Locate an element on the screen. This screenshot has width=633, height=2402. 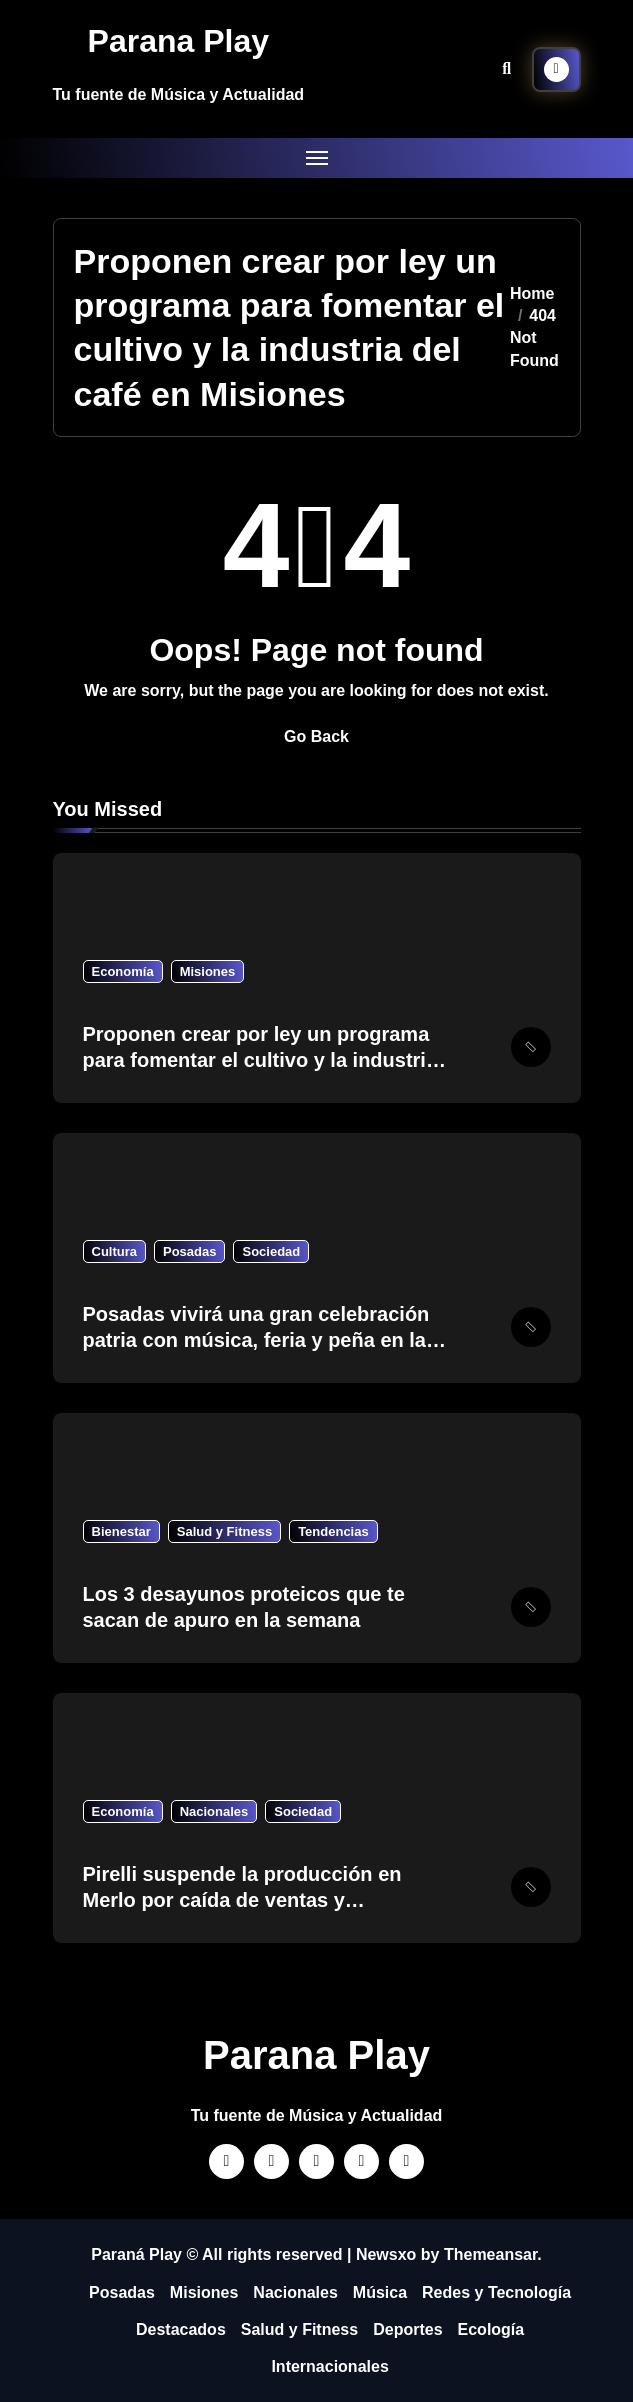
Economía is located at coordinates (123, 971).